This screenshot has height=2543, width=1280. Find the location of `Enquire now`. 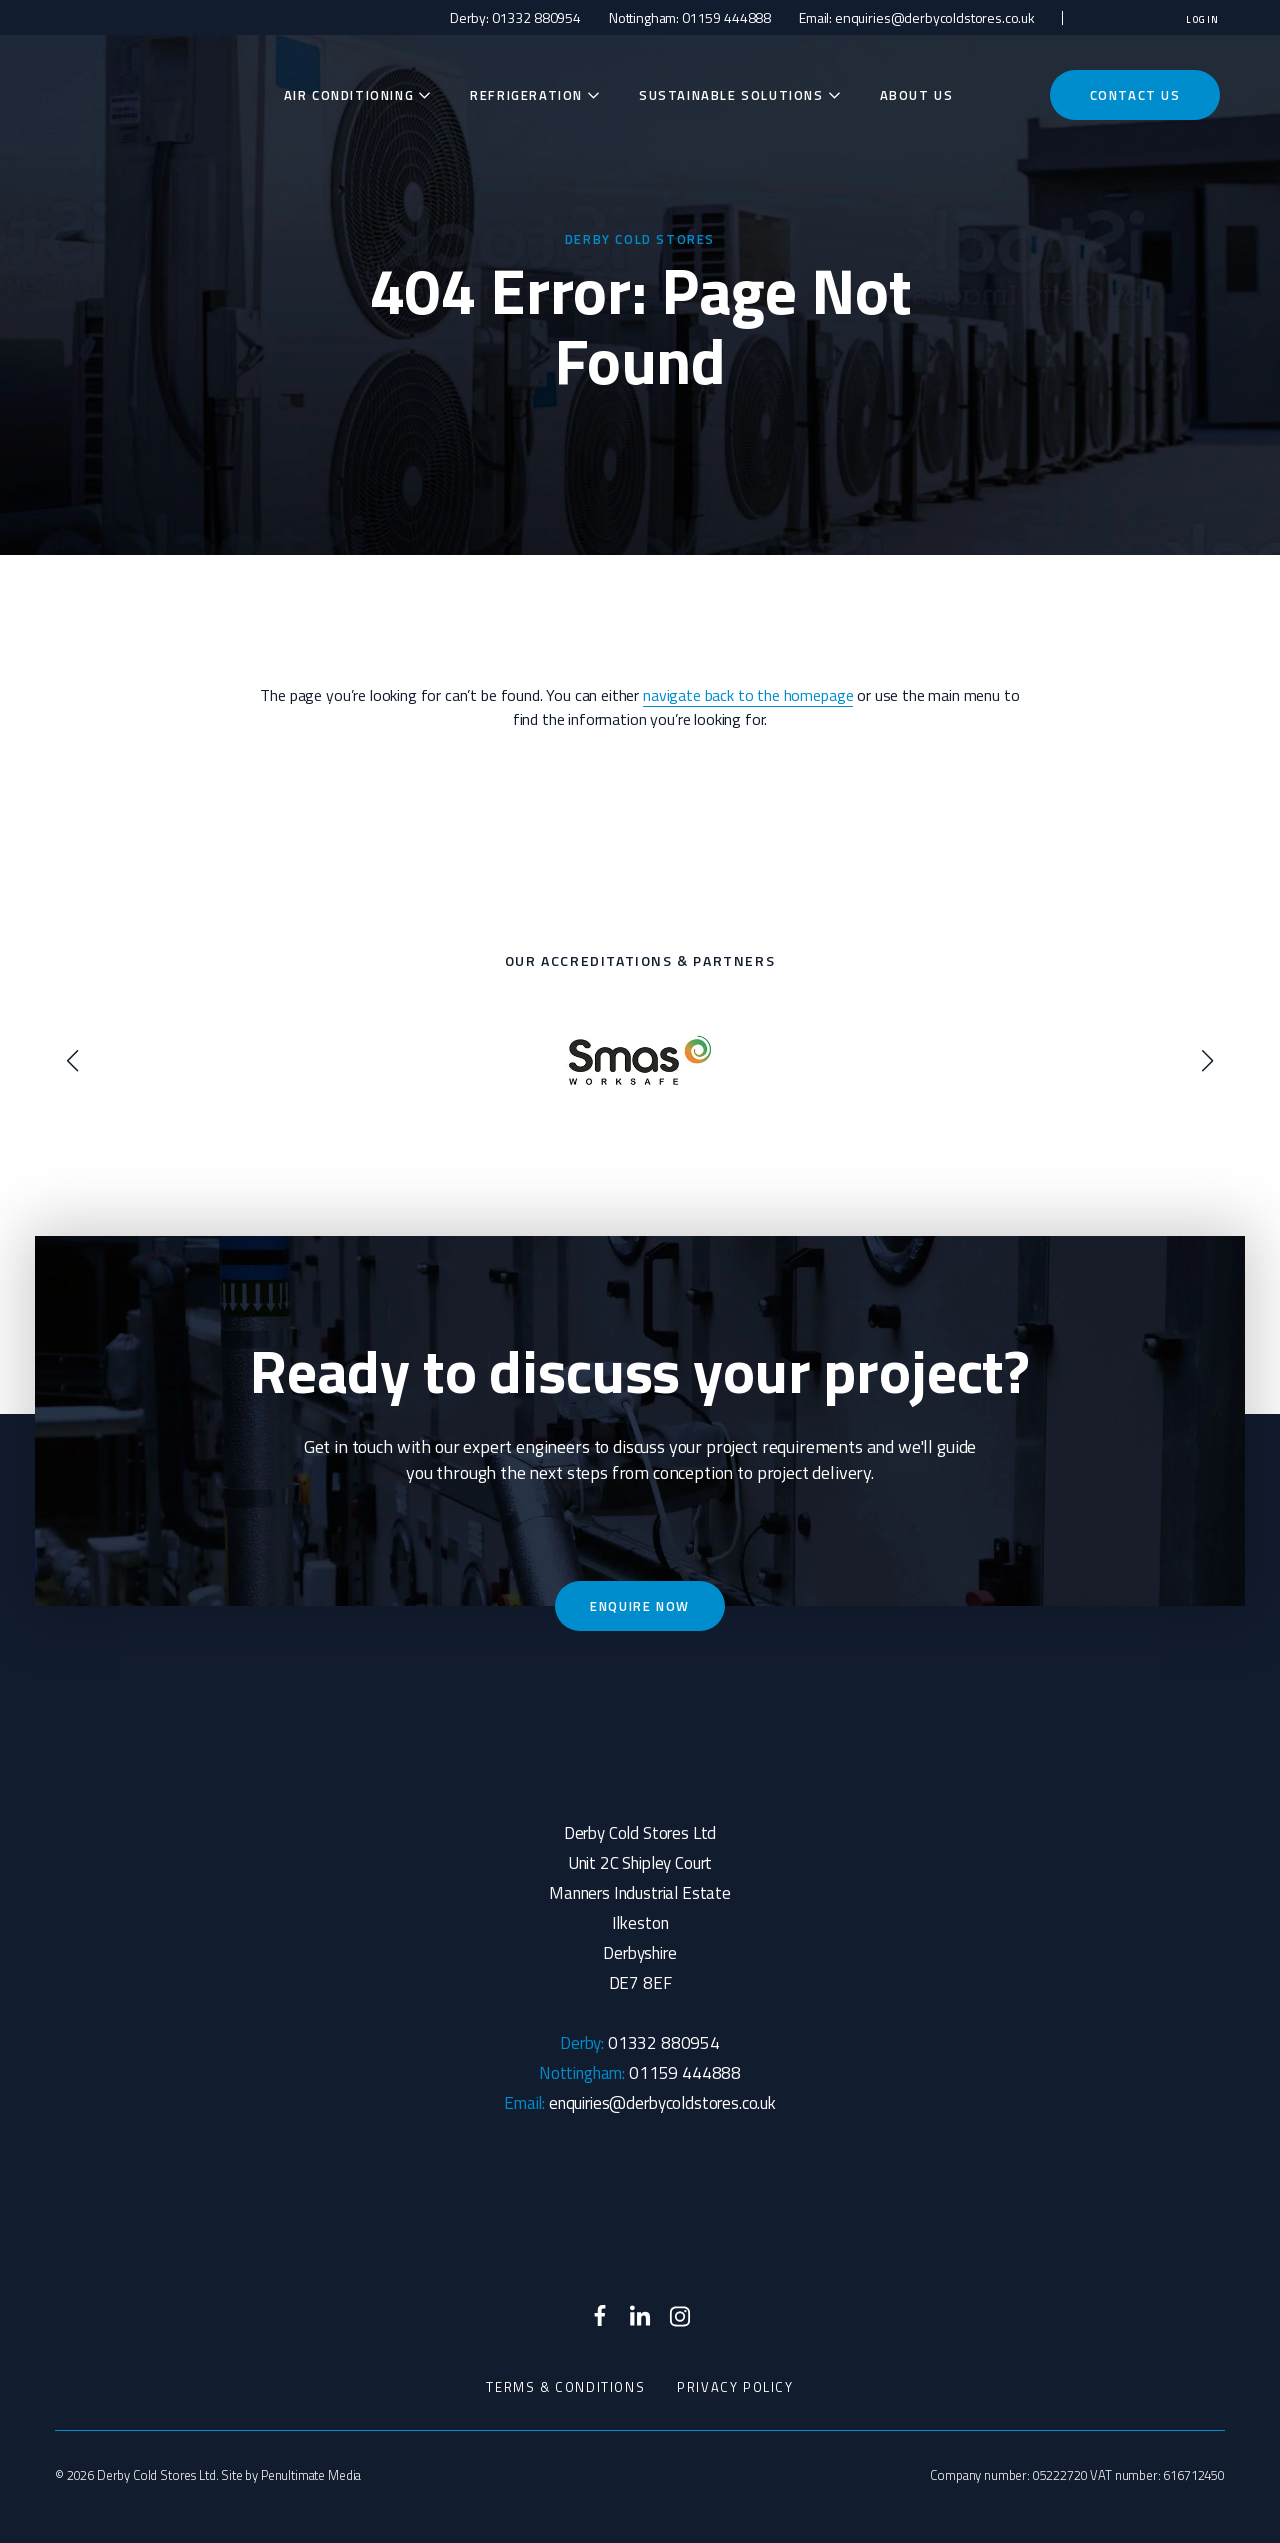

Enquire now is located at coordinates (640, 1606).